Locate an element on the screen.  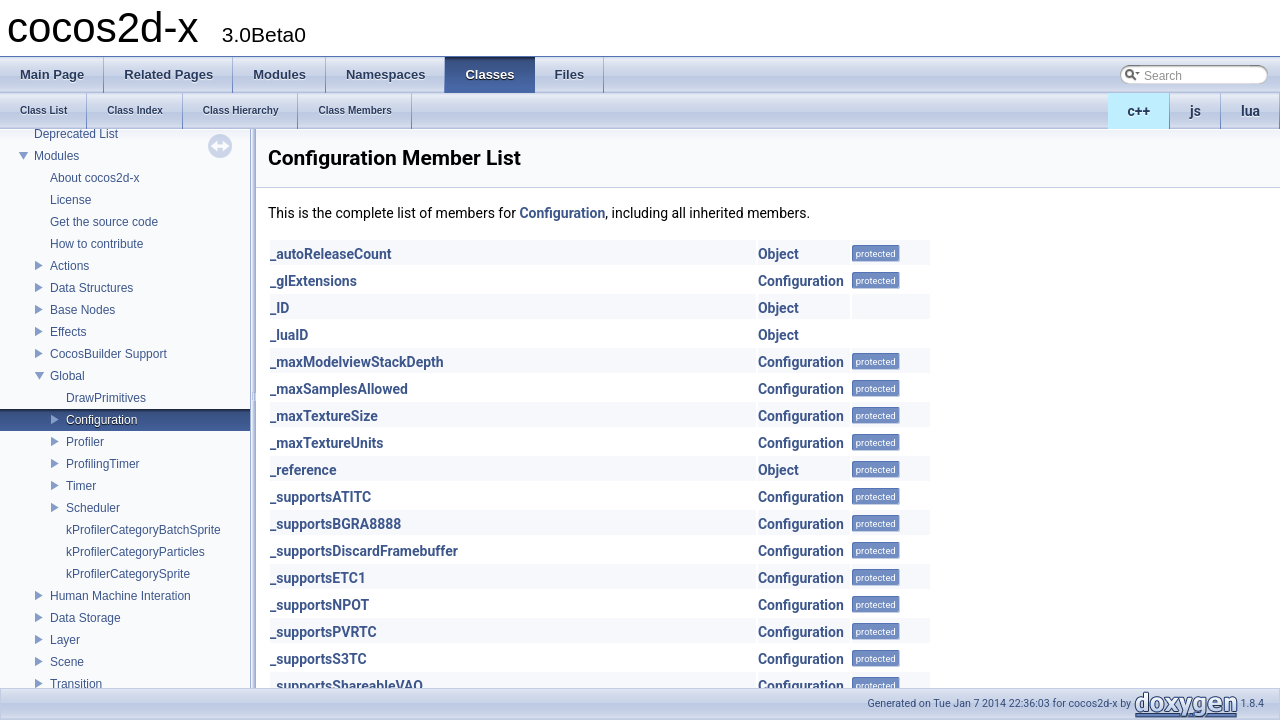
_supportsBGRA8888 is located at coordinates (335, 524).